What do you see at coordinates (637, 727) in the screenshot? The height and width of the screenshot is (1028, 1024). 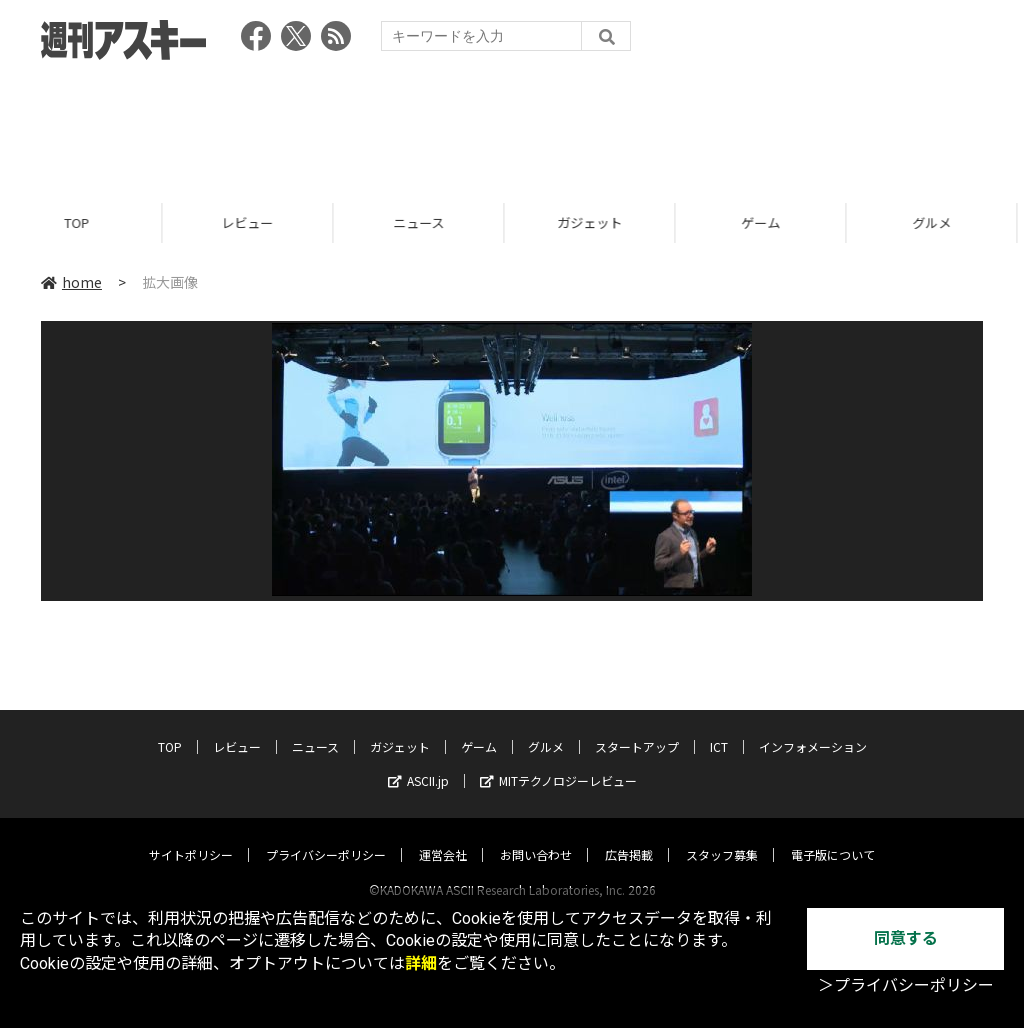 I see `スタートアップ` at bounding box center [637, 727].